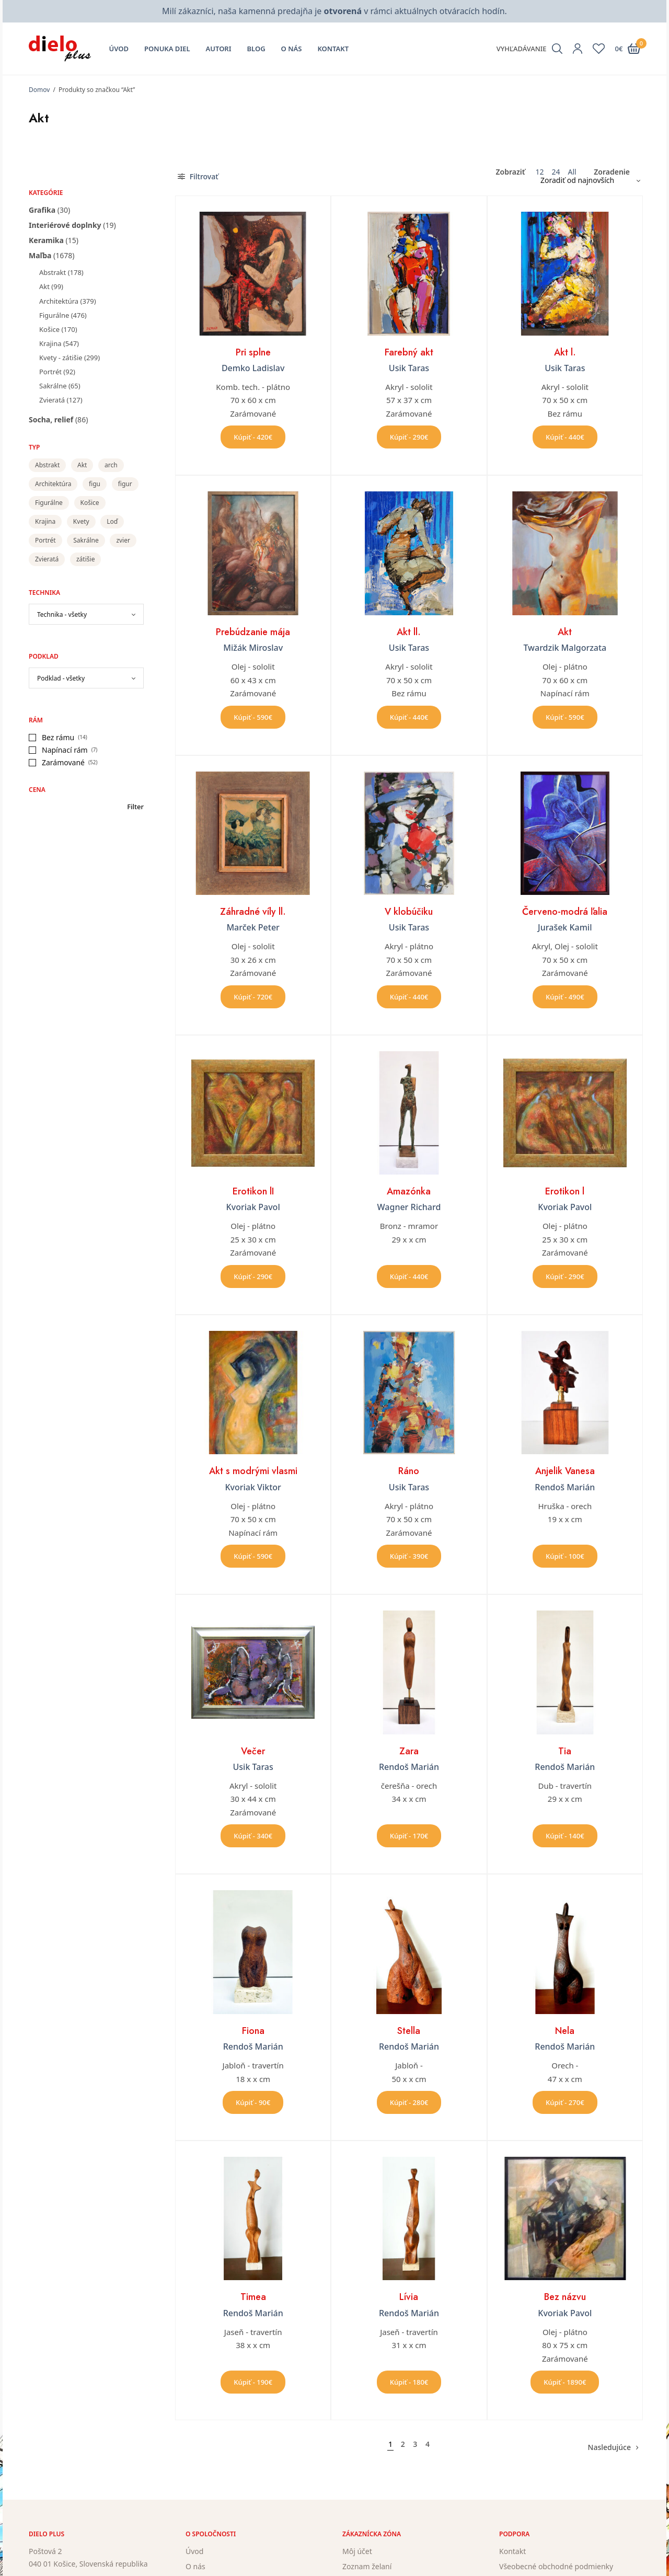 This screenshot has height=2576, width=669. Describe the element at coordinates (50, 371) in the screenshot. I see `Portrét` at that location.